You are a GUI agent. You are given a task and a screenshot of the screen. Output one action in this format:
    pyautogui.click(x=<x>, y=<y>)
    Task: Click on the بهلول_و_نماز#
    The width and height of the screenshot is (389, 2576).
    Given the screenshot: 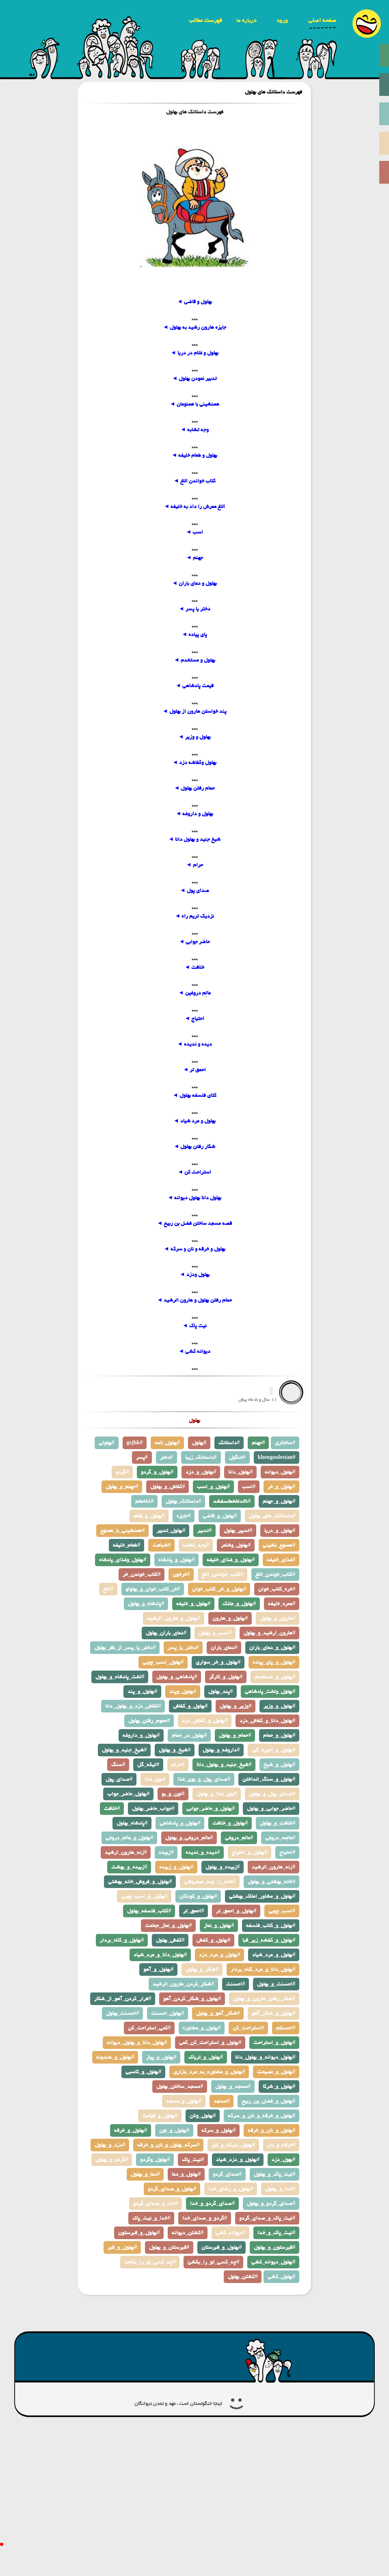 What is the action you would take?
    pyautogui.click(x=219, y=1925)
    